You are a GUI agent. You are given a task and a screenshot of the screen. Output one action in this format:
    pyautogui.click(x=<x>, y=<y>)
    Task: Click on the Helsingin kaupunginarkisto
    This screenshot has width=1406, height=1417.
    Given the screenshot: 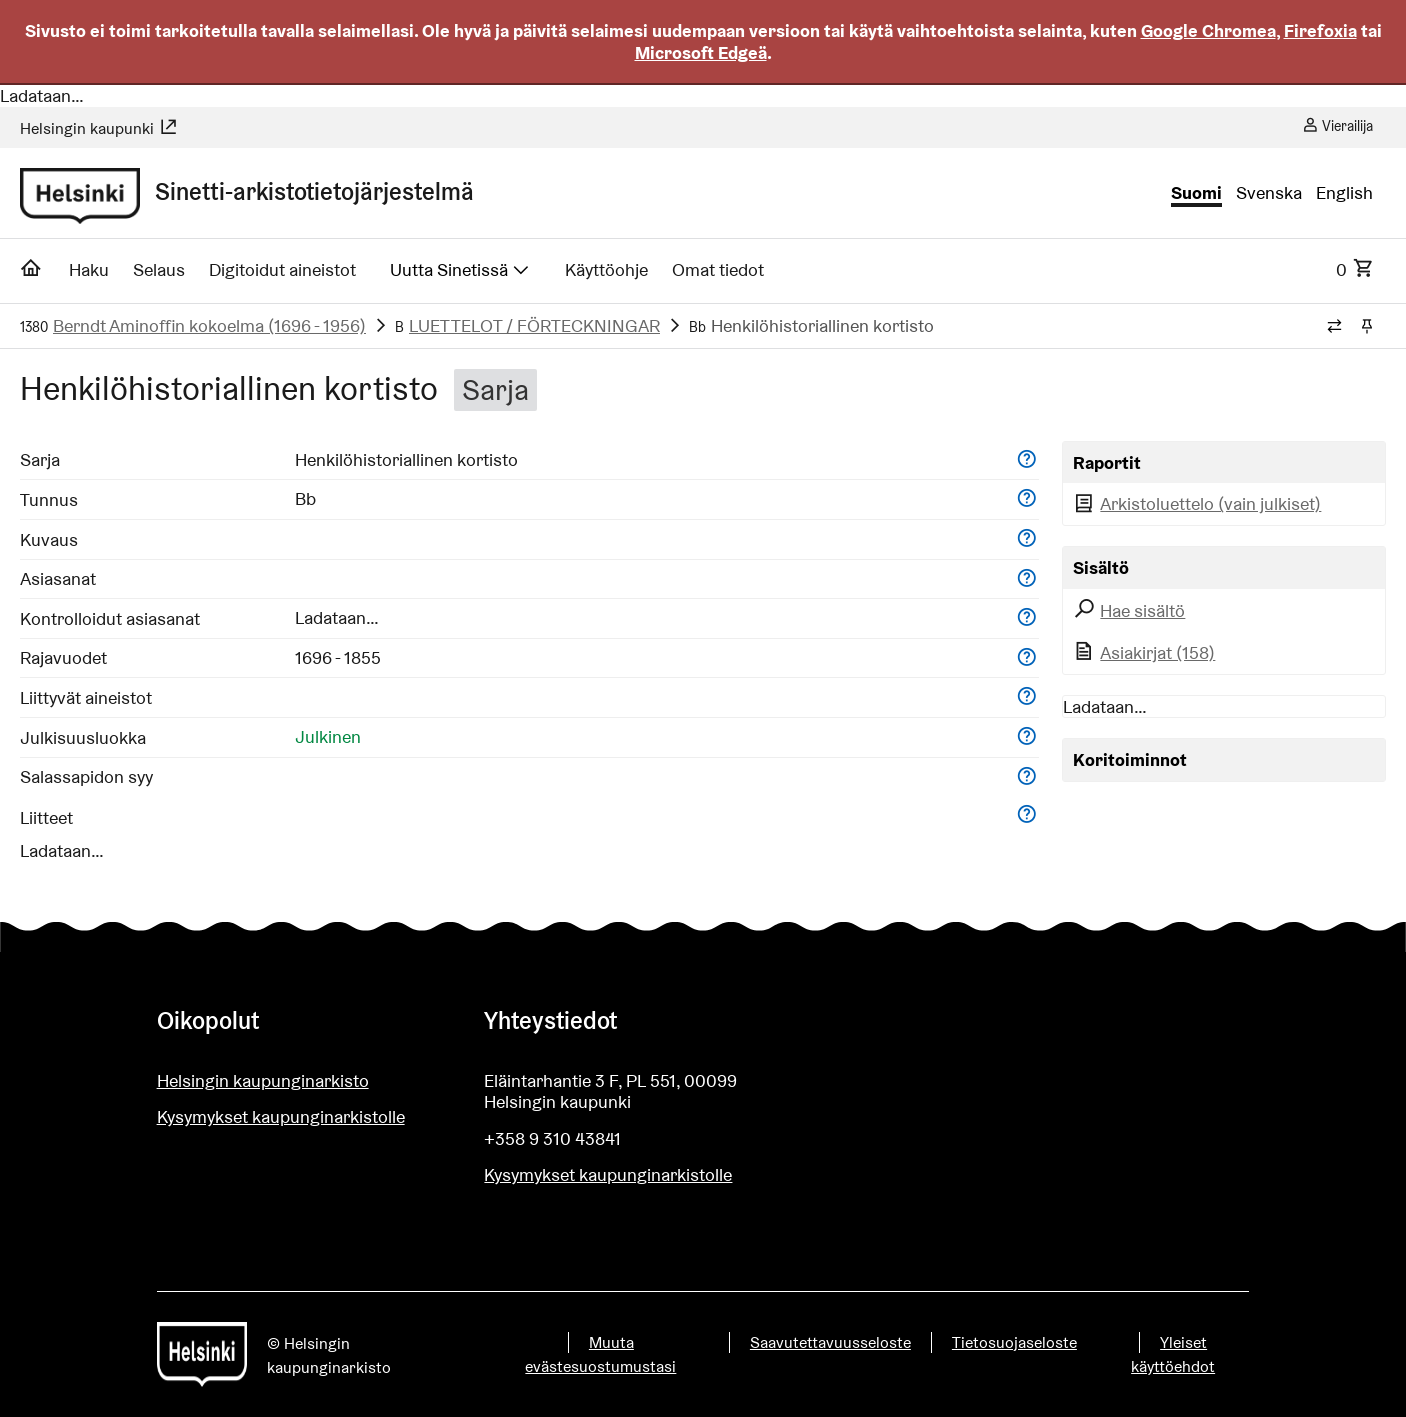 What is the action you would take?
    pyautogui.click(x=263, y=1080)
    